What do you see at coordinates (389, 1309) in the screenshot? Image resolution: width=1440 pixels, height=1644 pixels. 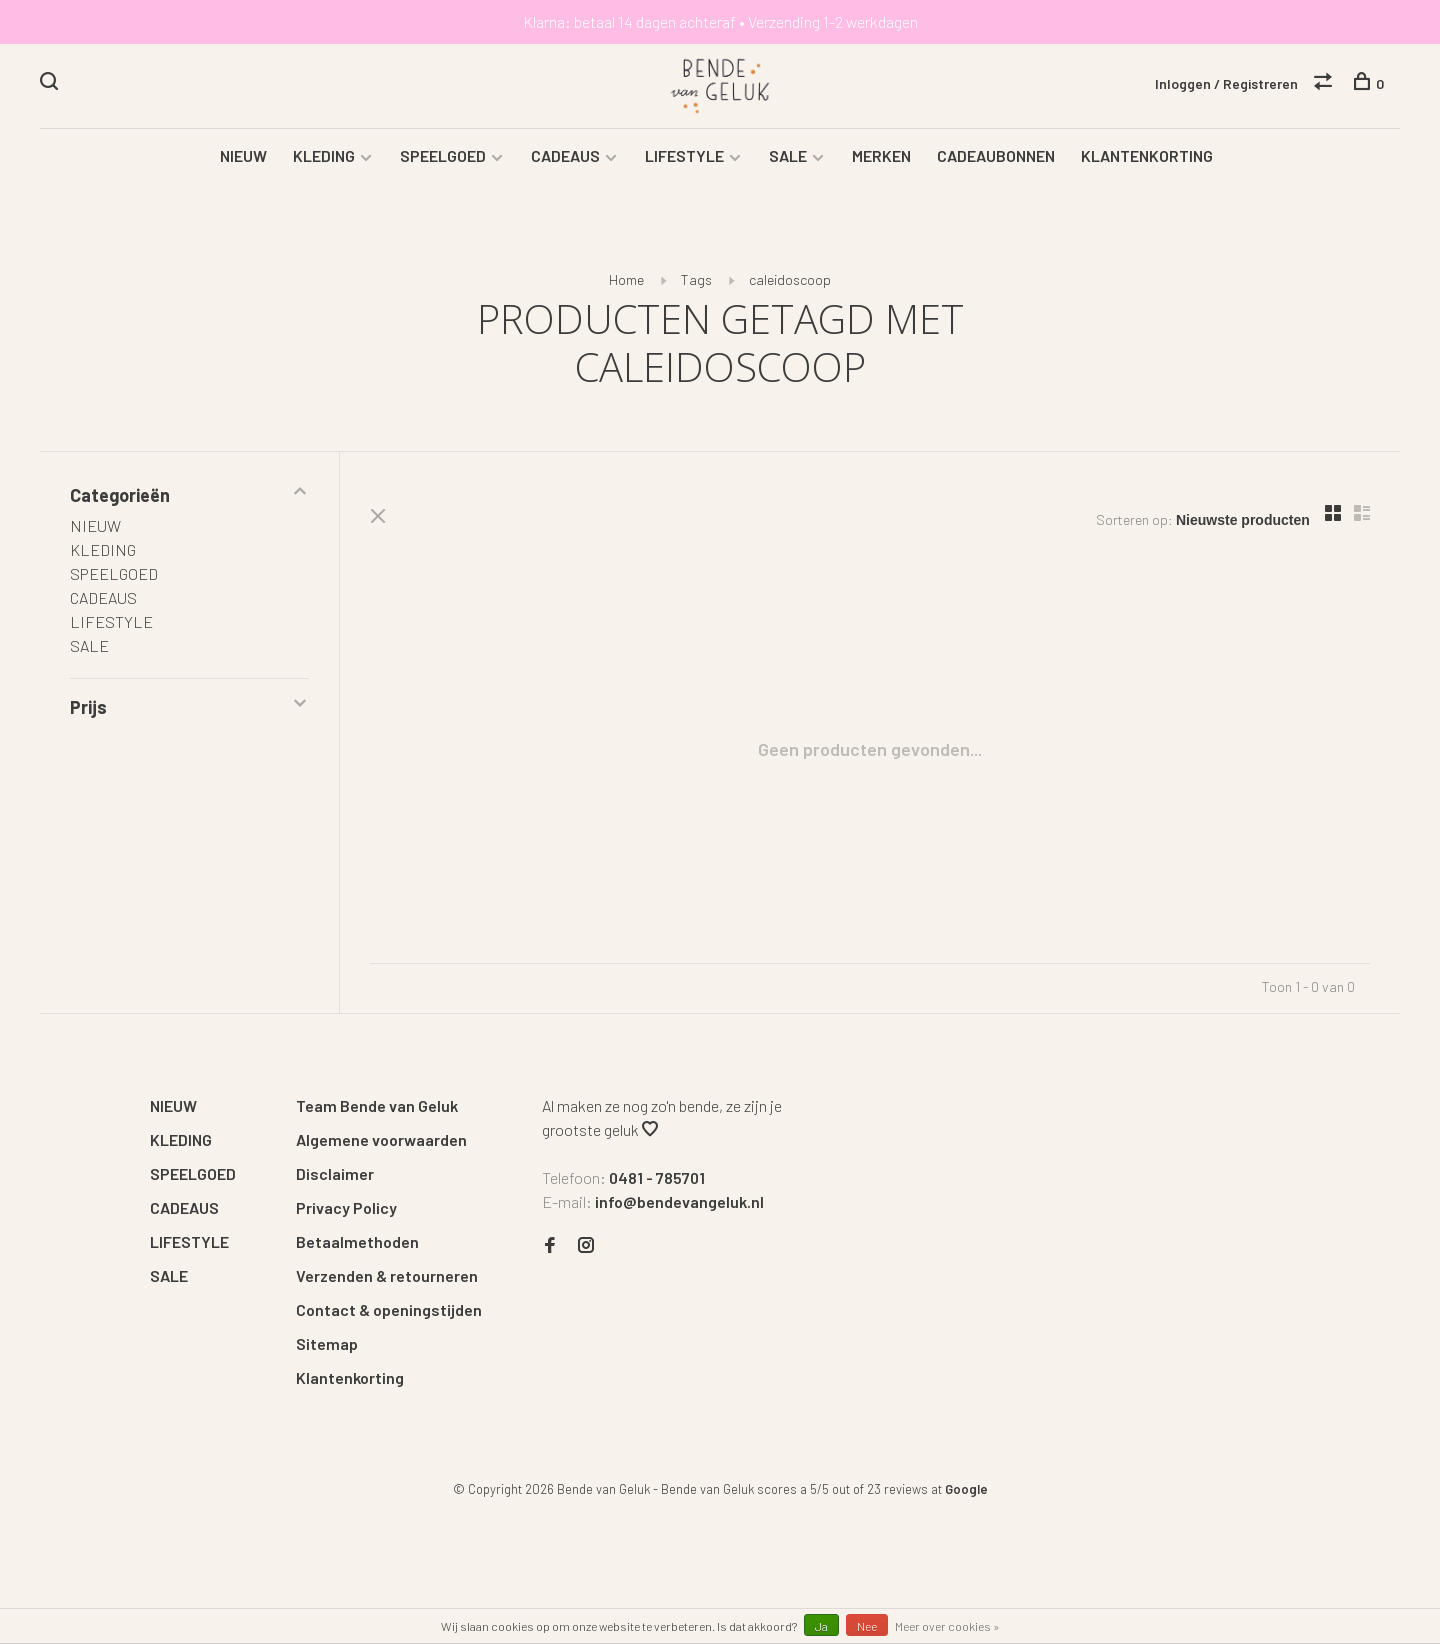 I see `Contact & openingstijden` at bounding box center [389, 1309].